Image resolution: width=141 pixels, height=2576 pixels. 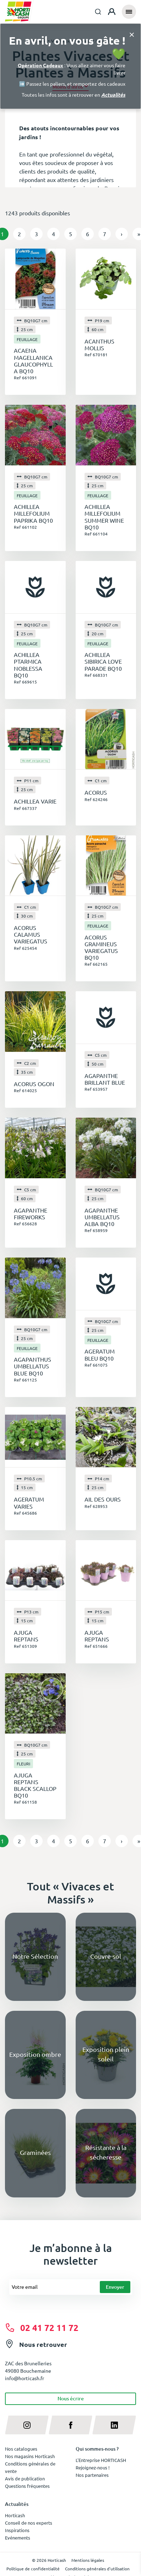 What do you see at coordinates (113, 94) in the screenshot?
I see `Actualités` at bounding box center [113, 94].